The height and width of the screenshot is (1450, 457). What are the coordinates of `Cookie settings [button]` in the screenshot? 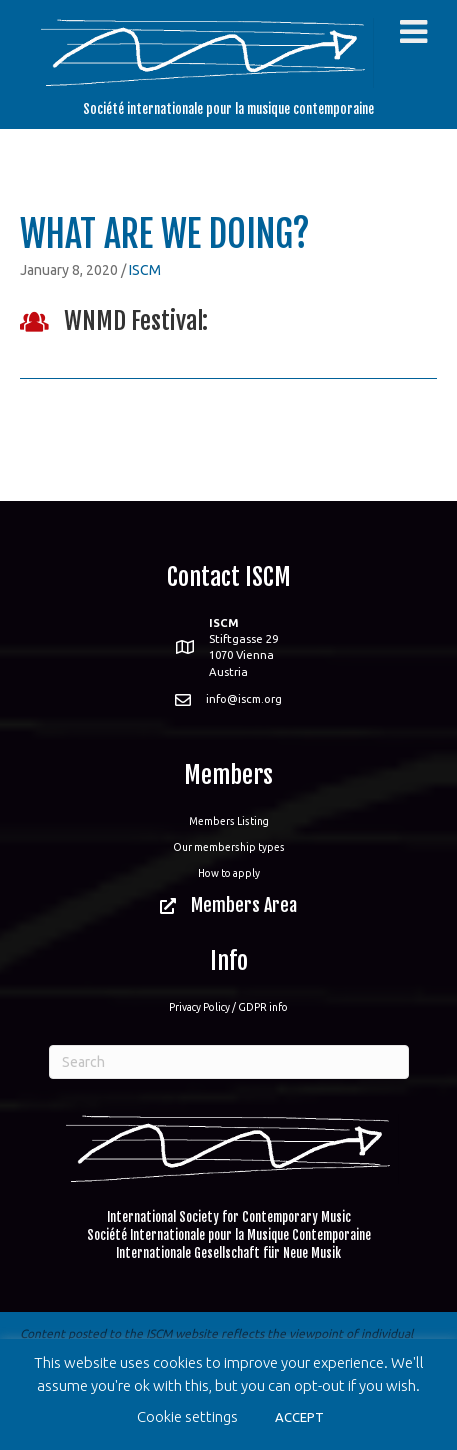 It's located at (187, 1416).